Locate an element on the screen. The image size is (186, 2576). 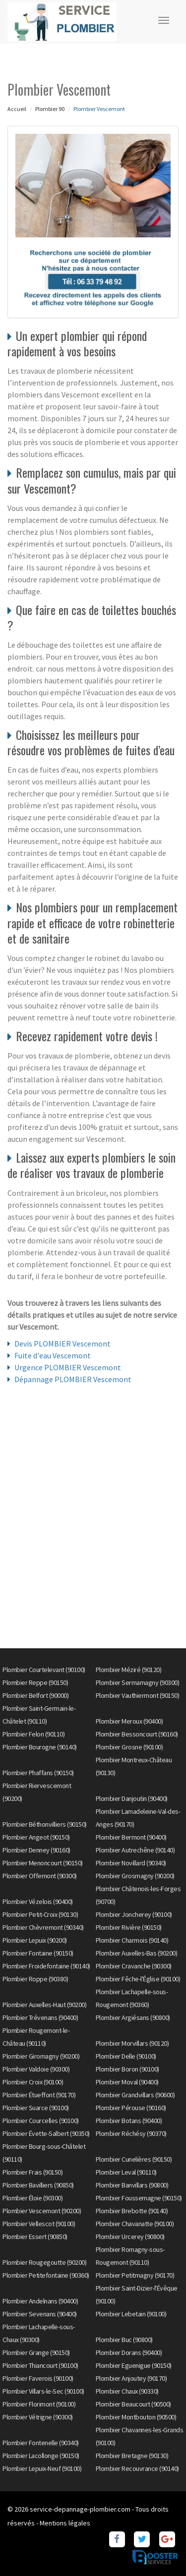
Plombier Méziré (90120) is located at coordinates (129, 1669).